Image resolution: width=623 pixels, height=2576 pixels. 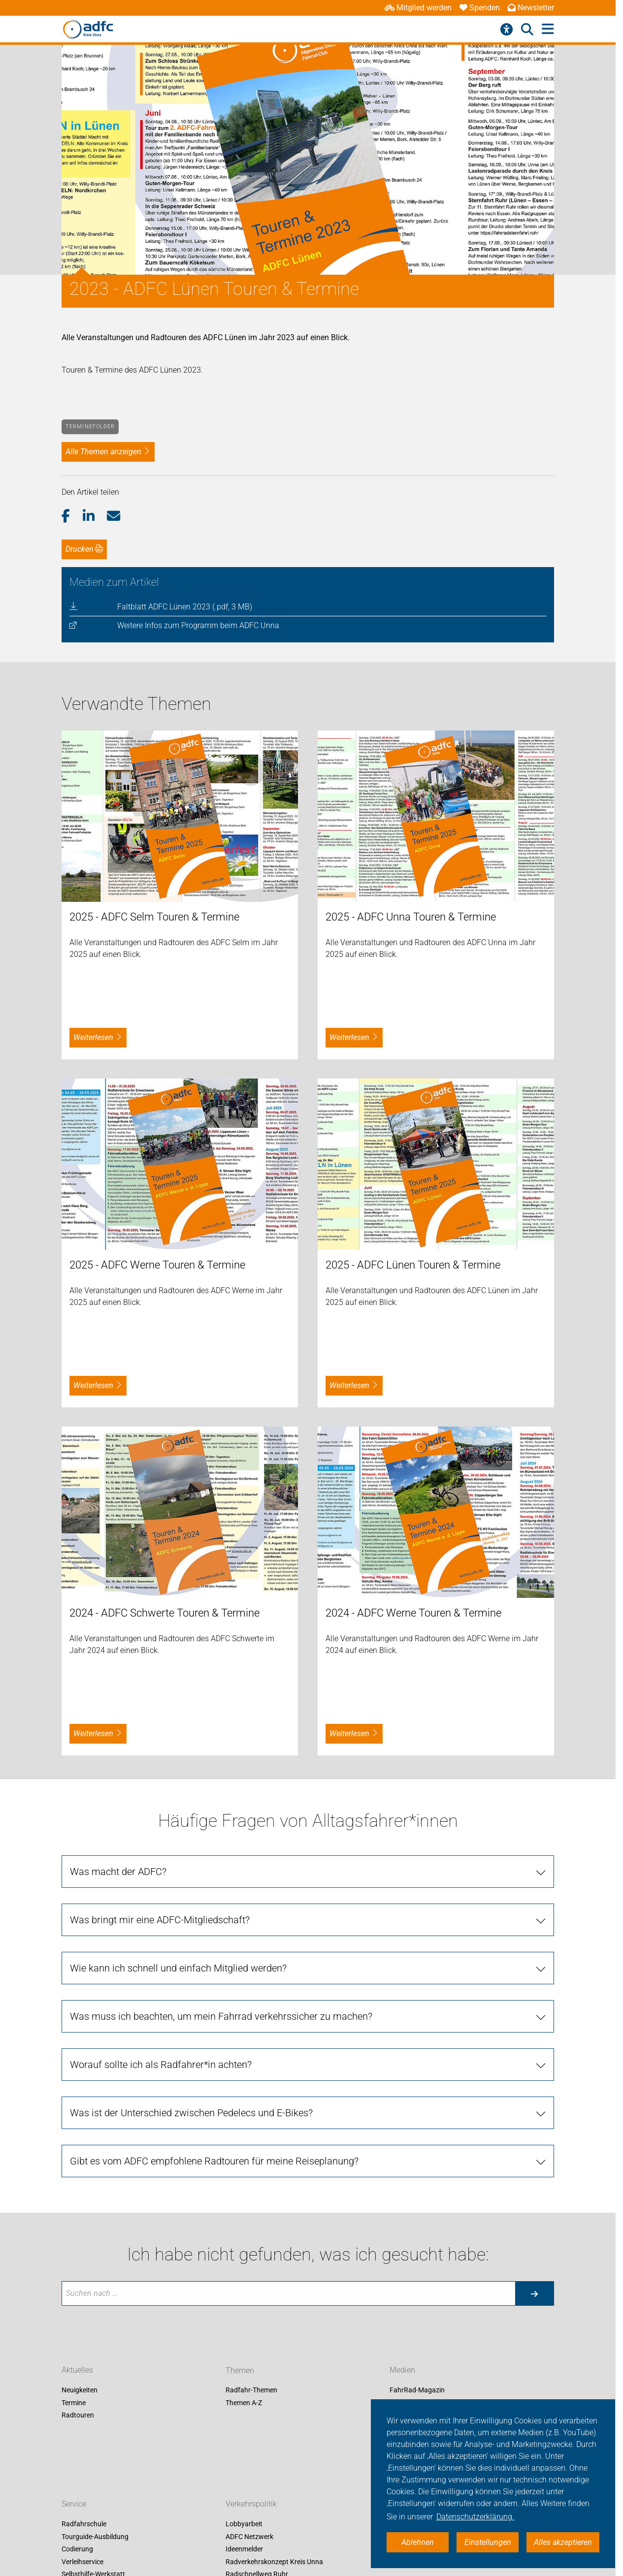 What do you see at coordinates (475, 2516) in the screenshot?
I see `Datenschutzerklärung. [button]` at bounding box center [475, 2516].